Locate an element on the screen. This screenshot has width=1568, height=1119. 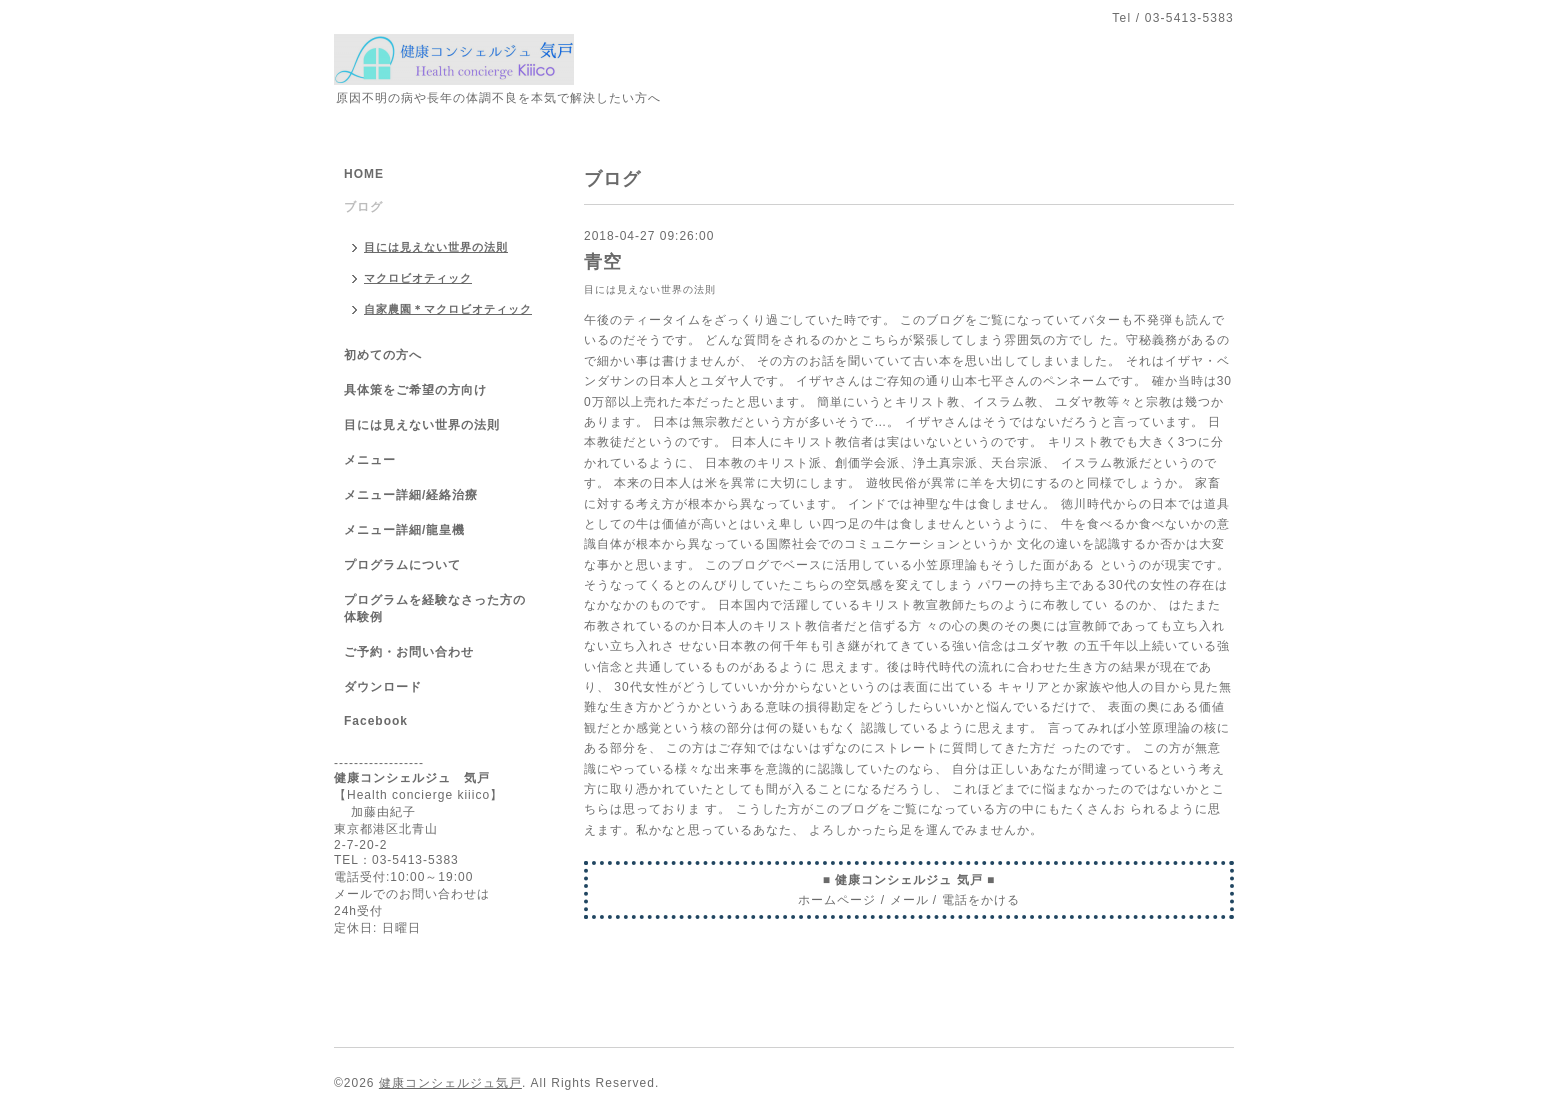
自家農園＊マクロビオティック is located at coordinates (448, 309).